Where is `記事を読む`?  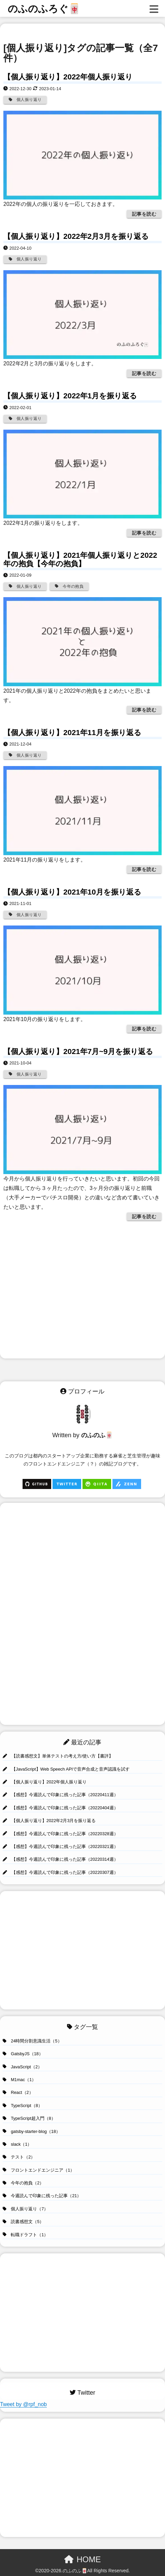 記事を読む is located at coordinates (144, 214).